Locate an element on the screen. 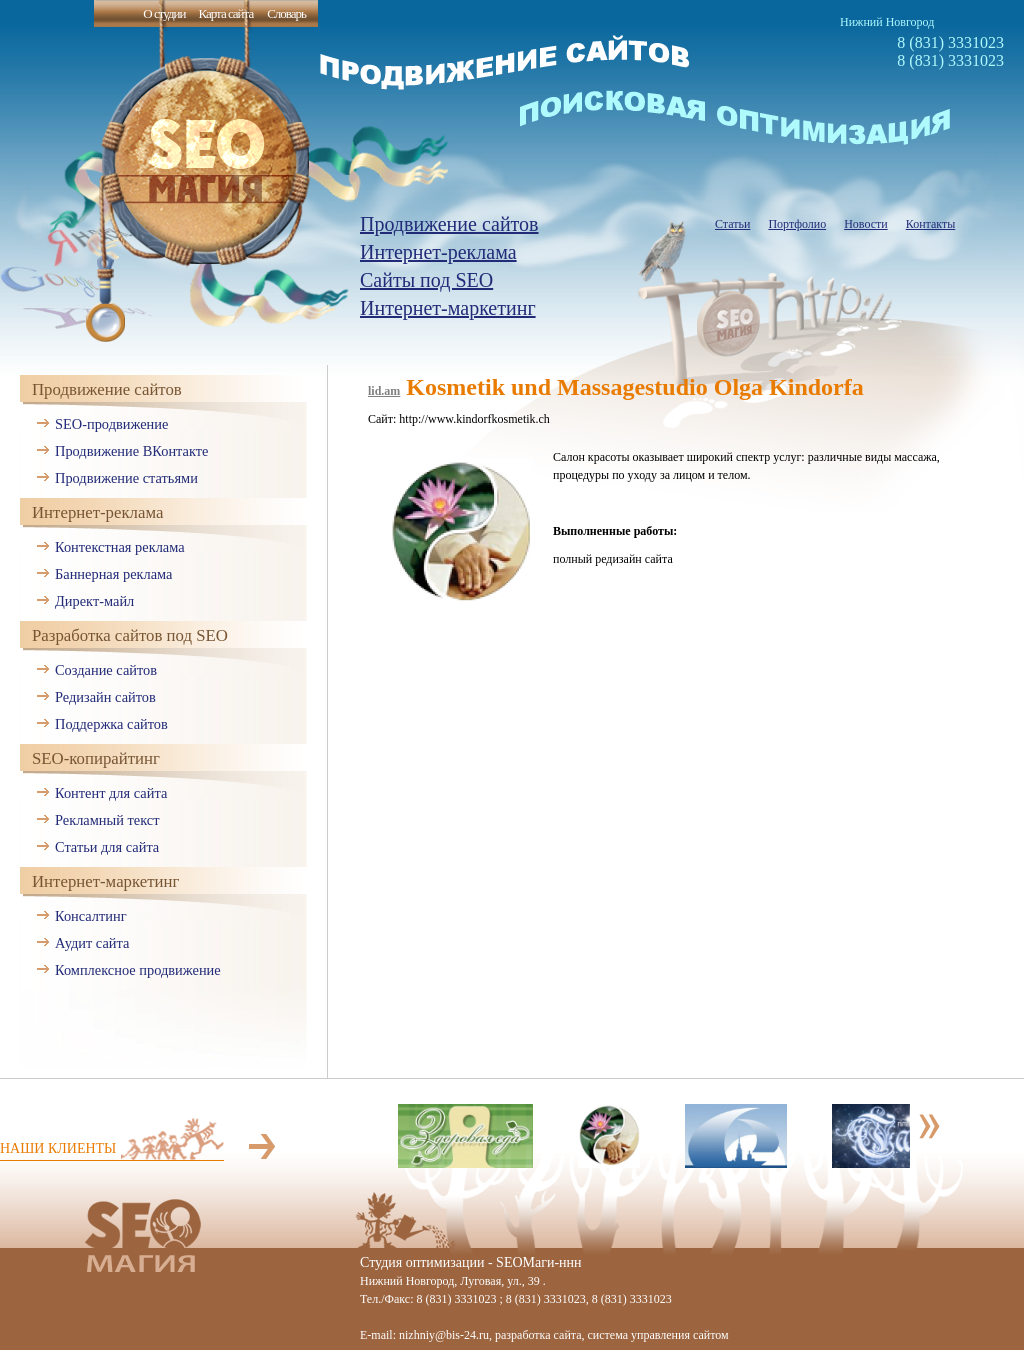 This screenshot has width=1024, height=1350. Консалтинг is located at coordinates (91, 916).